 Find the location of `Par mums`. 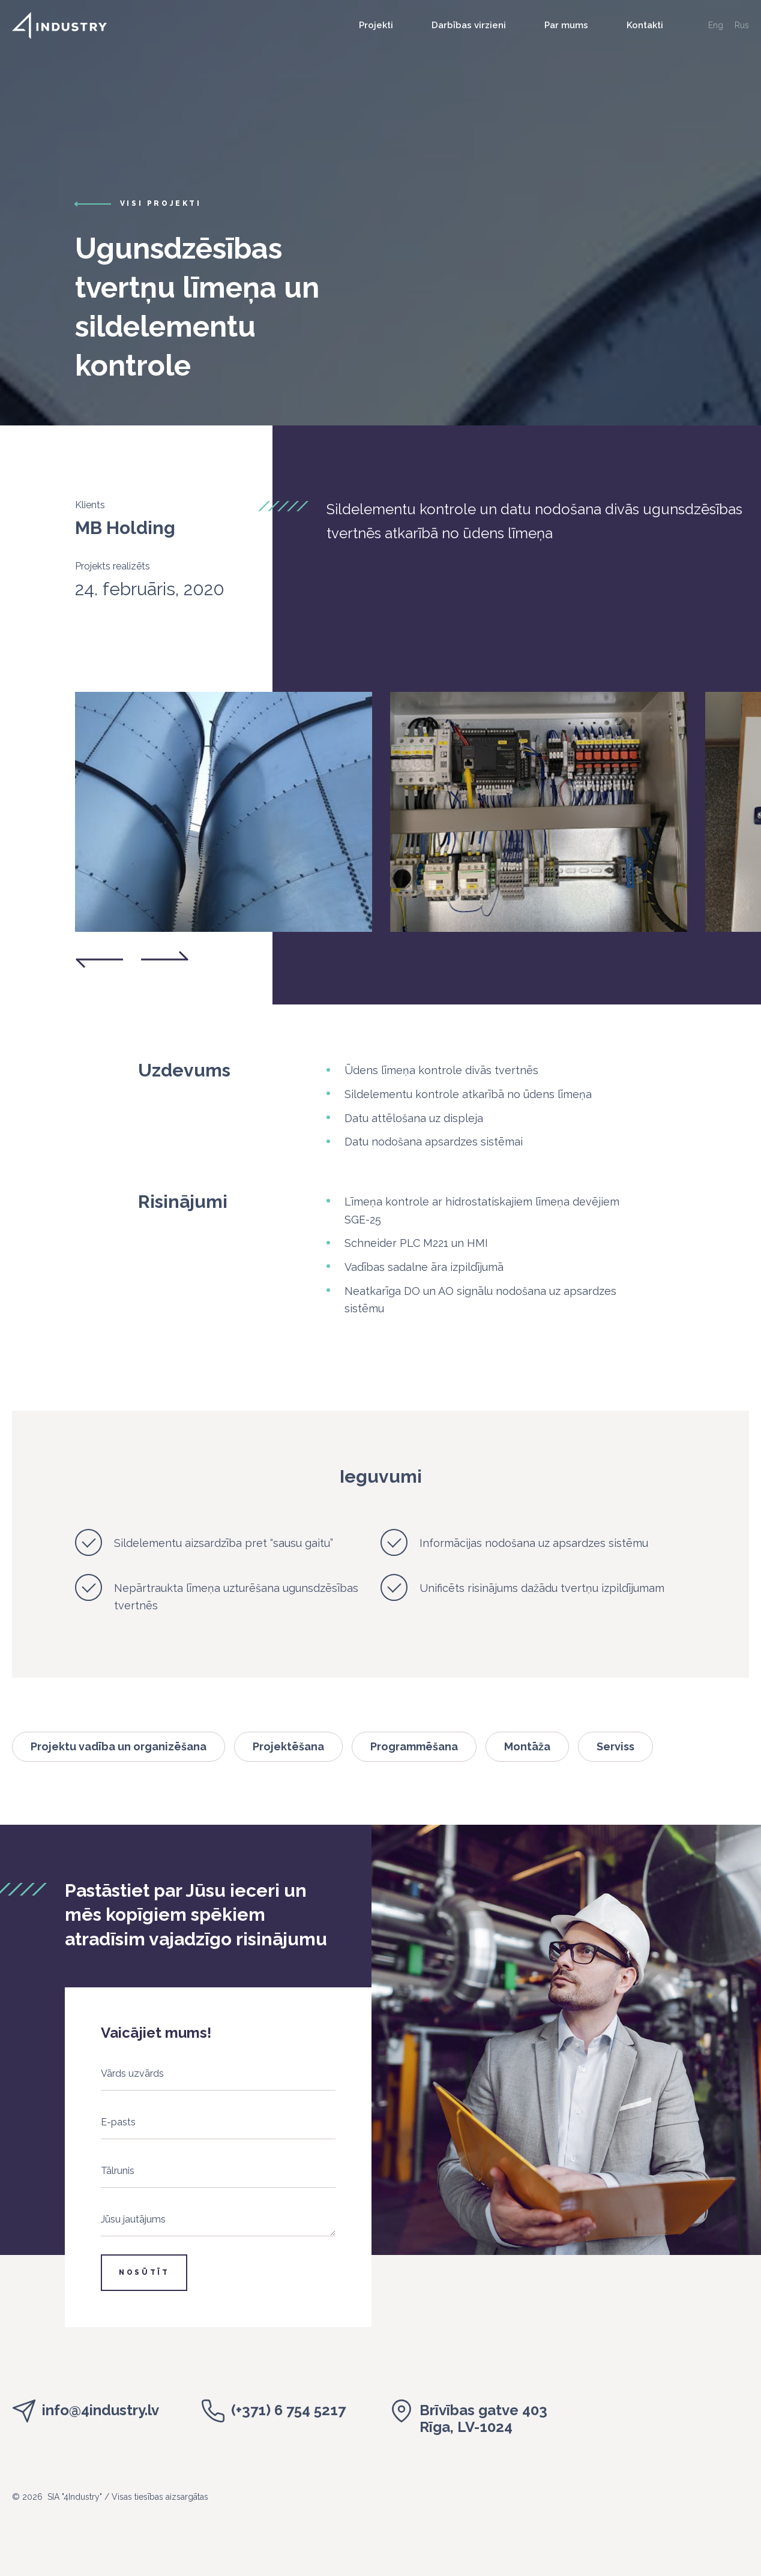

Par mums is located at coordinates (566, 25).